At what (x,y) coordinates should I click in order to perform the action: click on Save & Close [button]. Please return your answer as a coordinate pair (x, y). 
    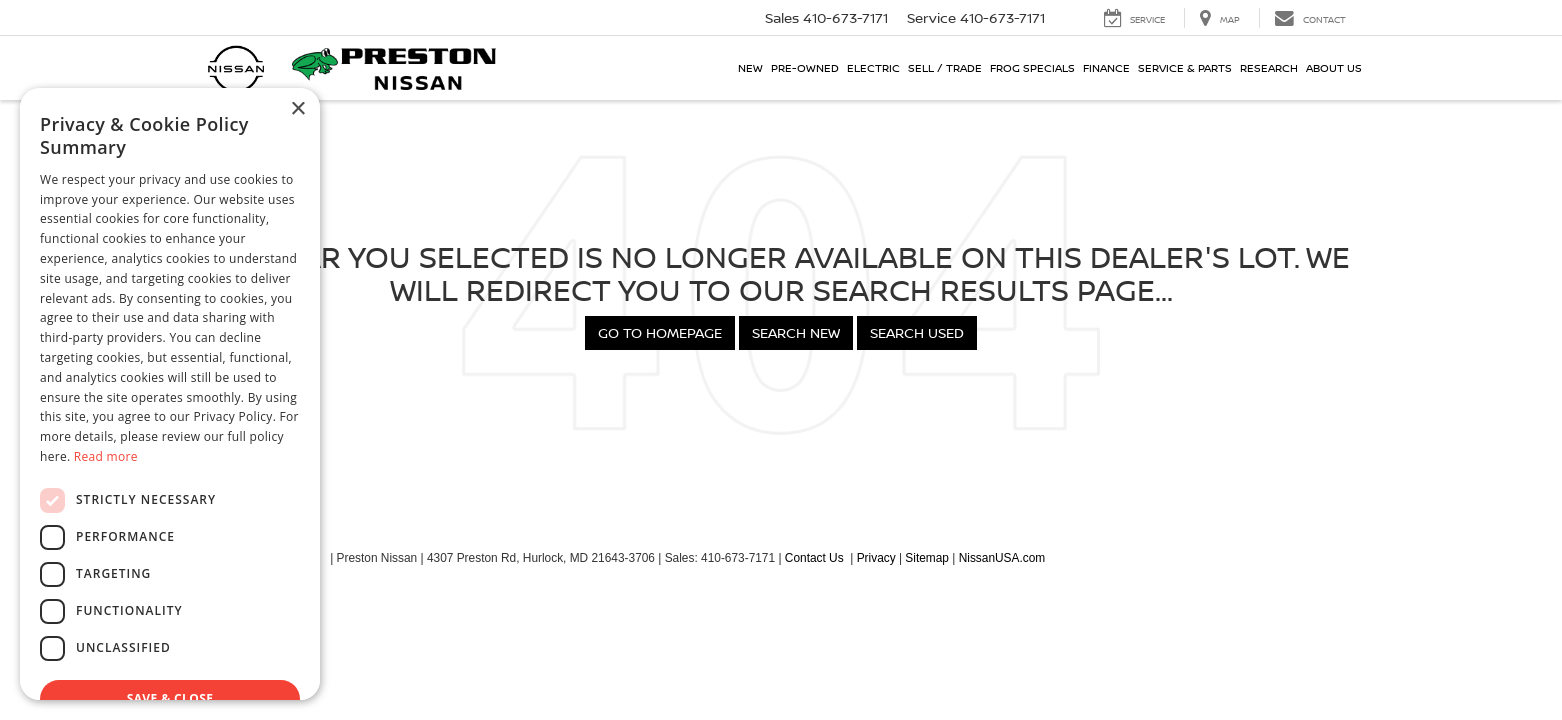
    Looking at the image, I should click on (170, 698).